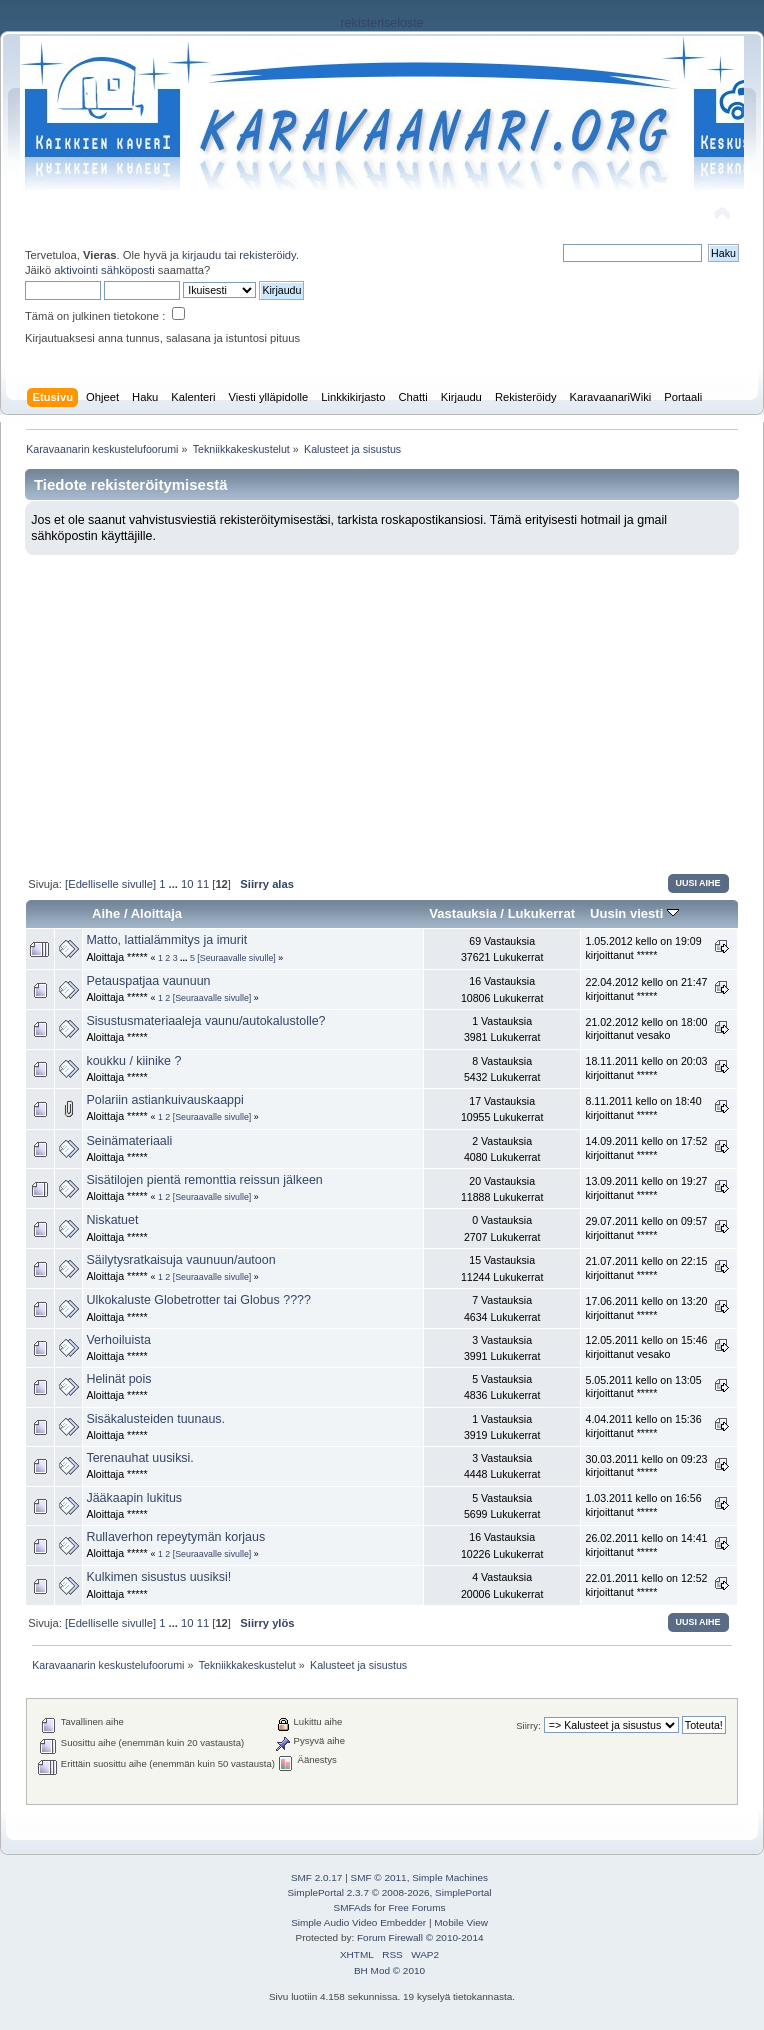 The image size is (764, 2030). What do you see at coordinates (634, 913) in the screenshot?
I see `Uusin viesti` at bounding box center [634, 913].